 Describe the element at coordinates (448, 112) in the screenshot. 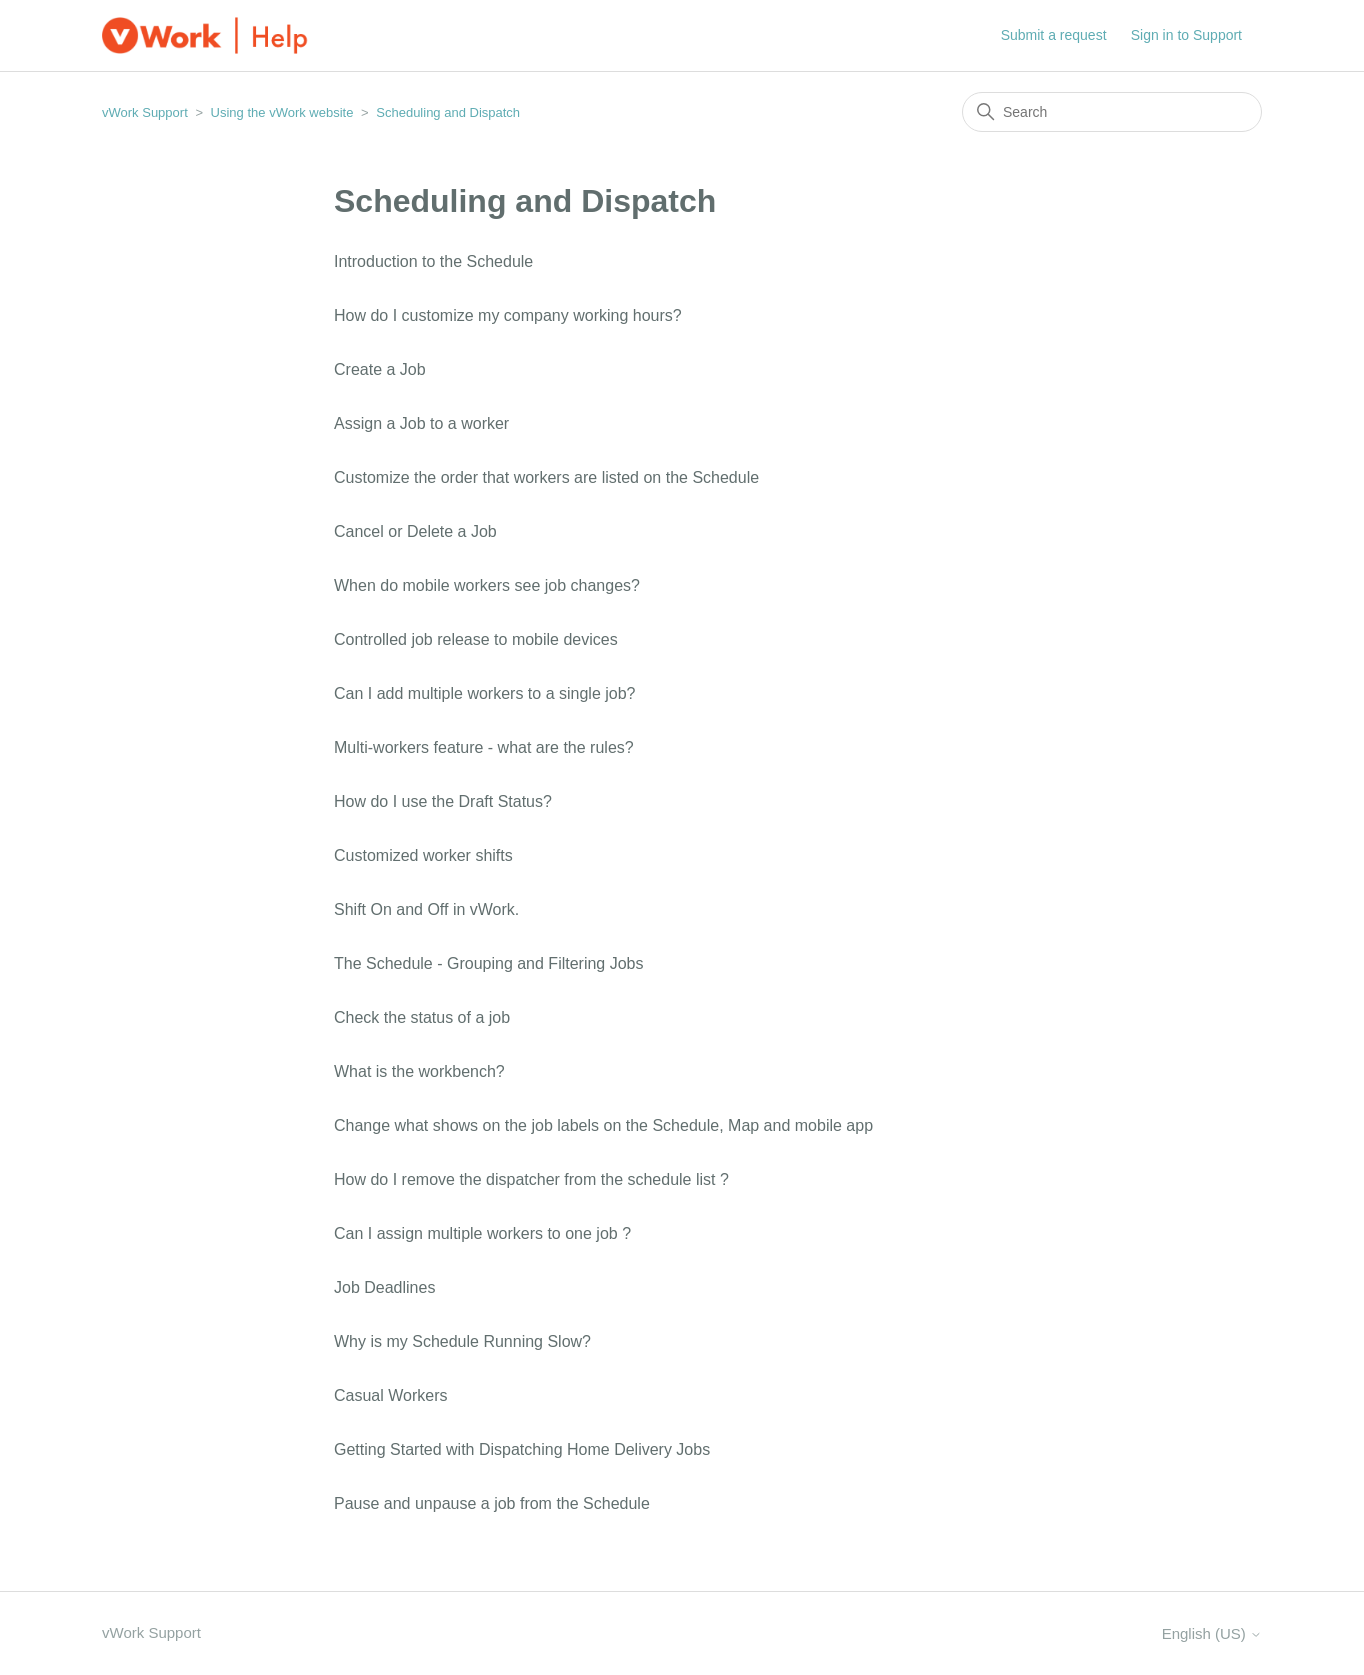

I see `Scheduling and Dispatch` at that location.